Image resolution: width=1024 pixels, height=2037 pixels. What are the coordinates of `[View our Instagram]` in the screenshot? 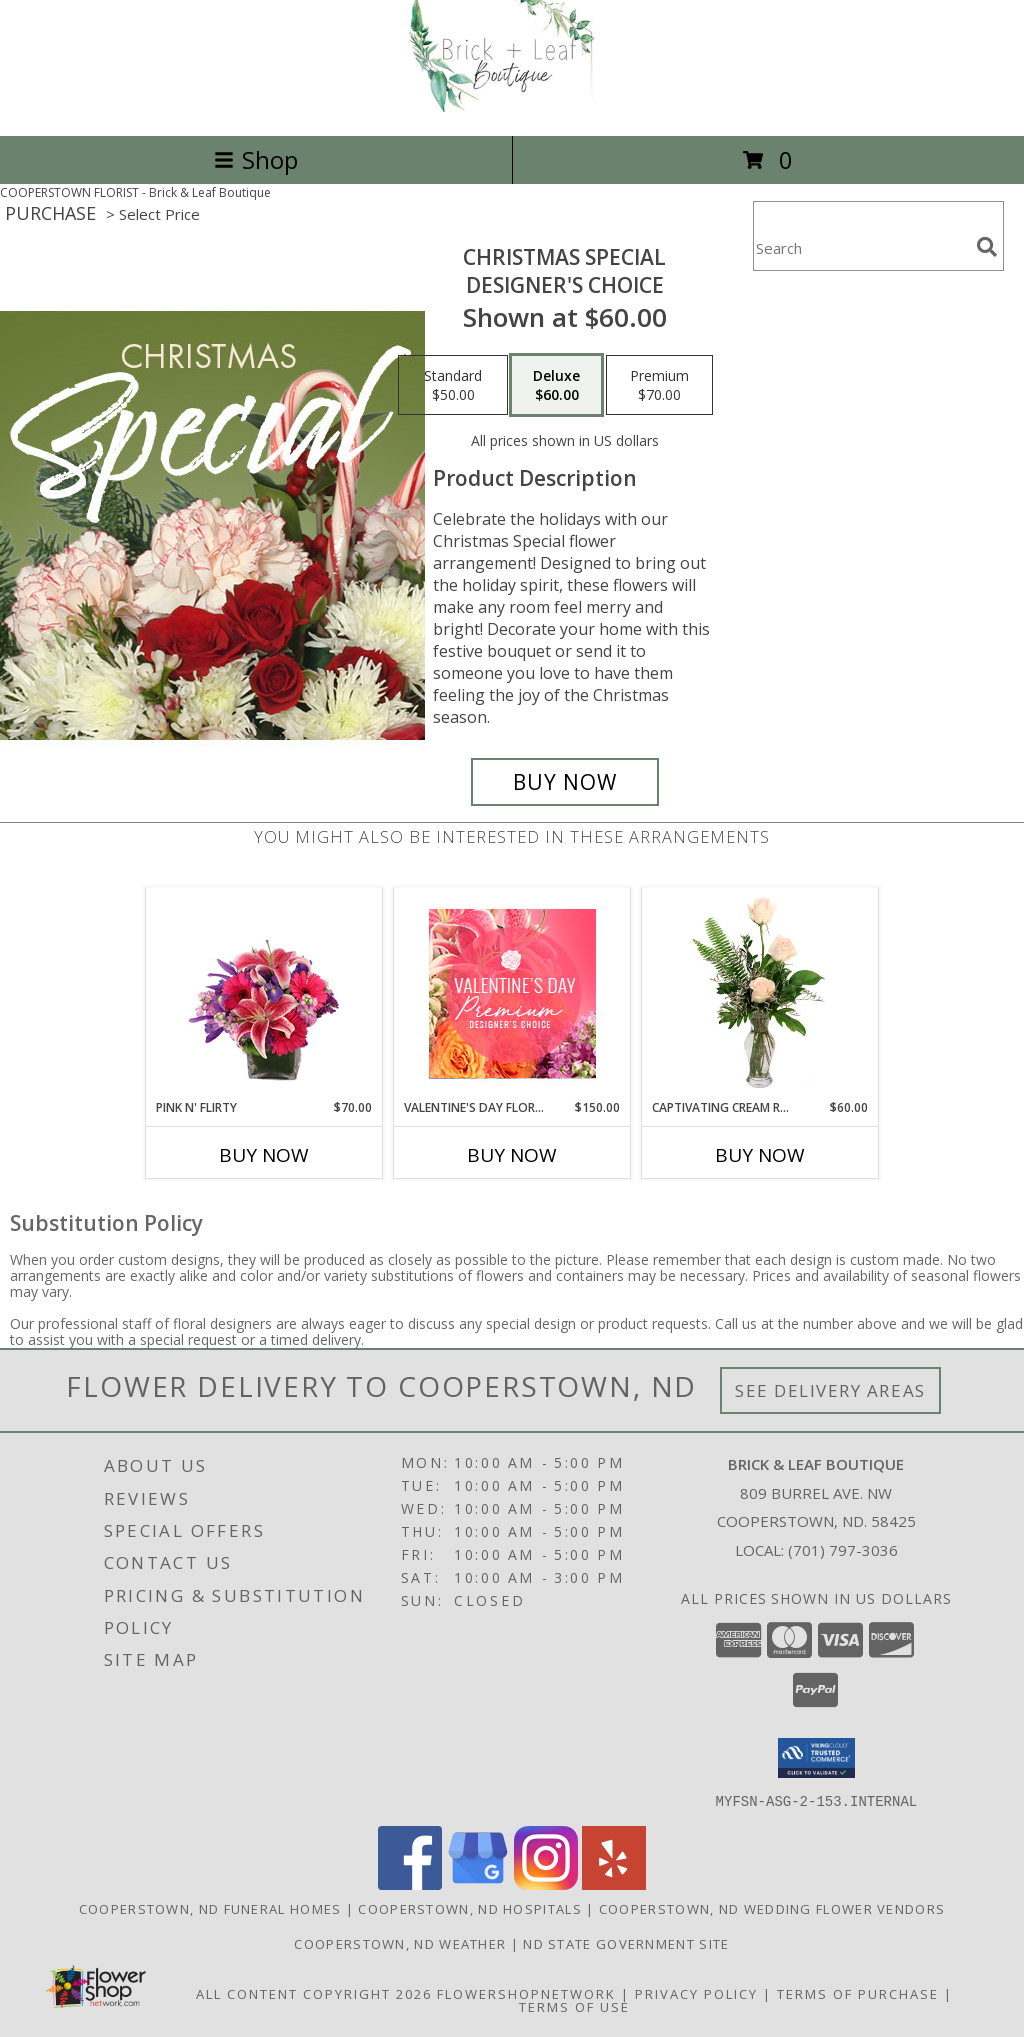 It's located at (546, 1883).